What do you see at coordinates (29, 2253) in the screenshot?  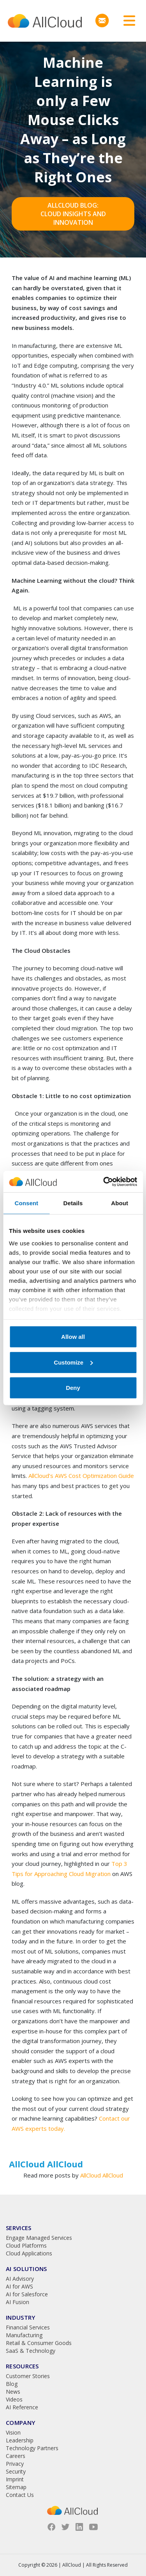 I see `Cloud Applications` at bounding box center [29, 2253].